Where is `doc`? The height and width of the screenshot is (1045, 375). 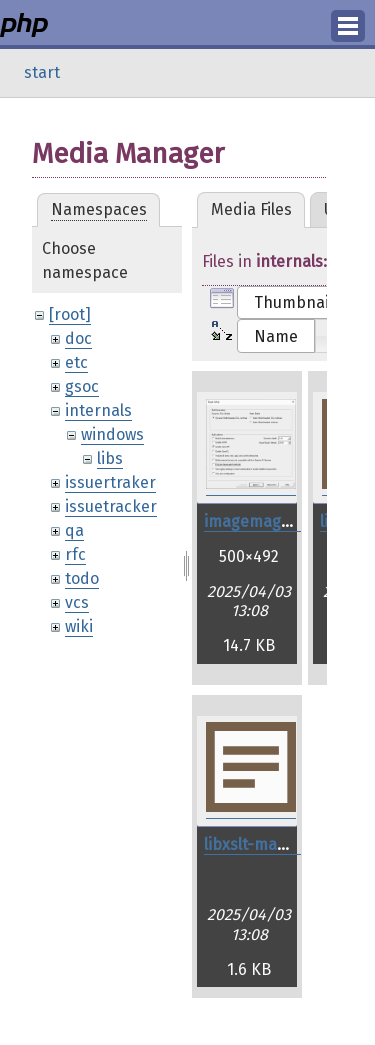 doc is located at coordinates (78, 338).